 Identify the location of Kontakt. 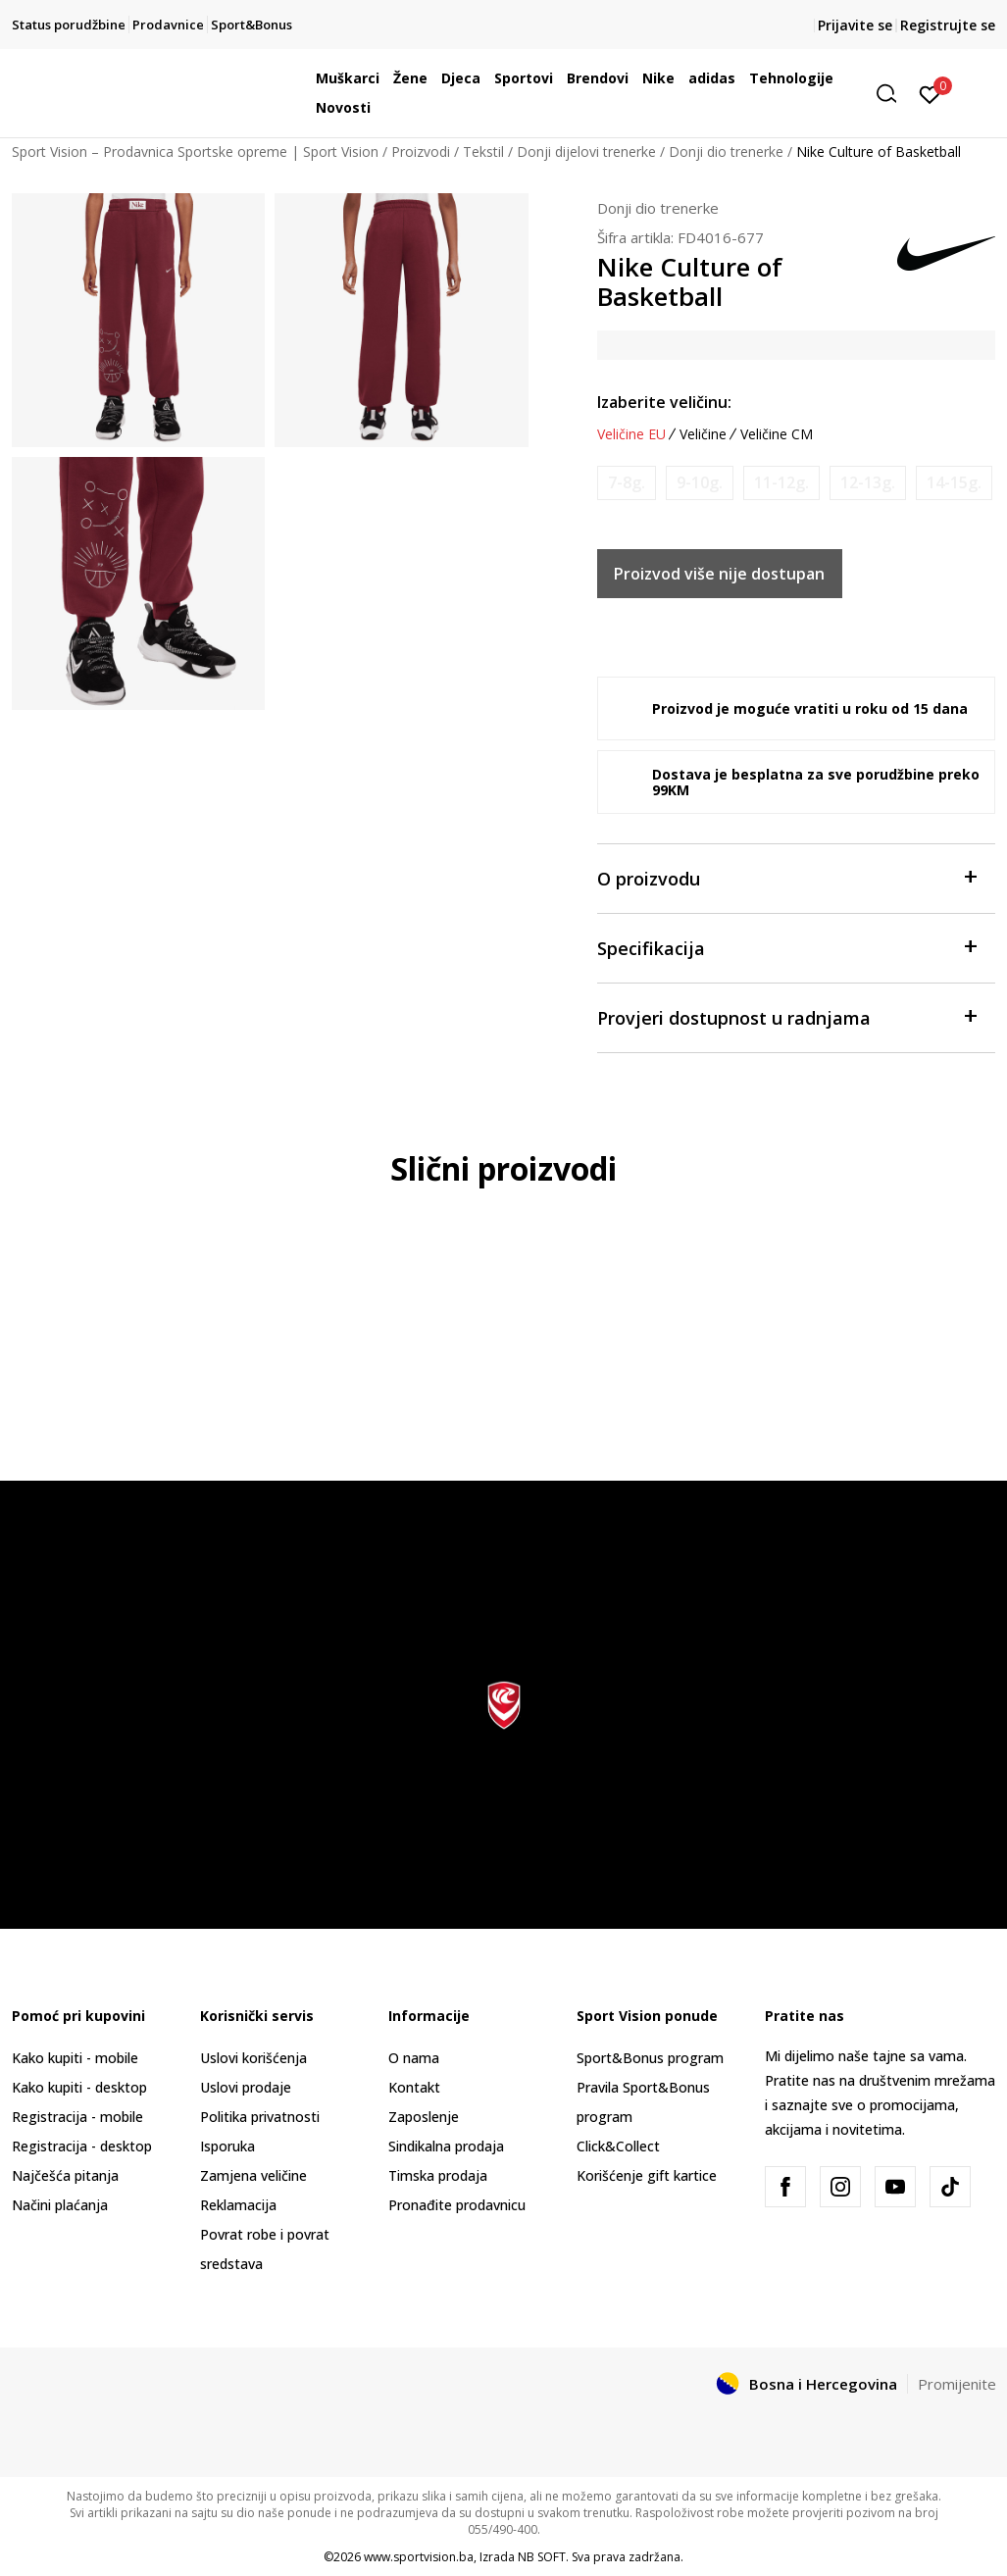
(414, 2087).